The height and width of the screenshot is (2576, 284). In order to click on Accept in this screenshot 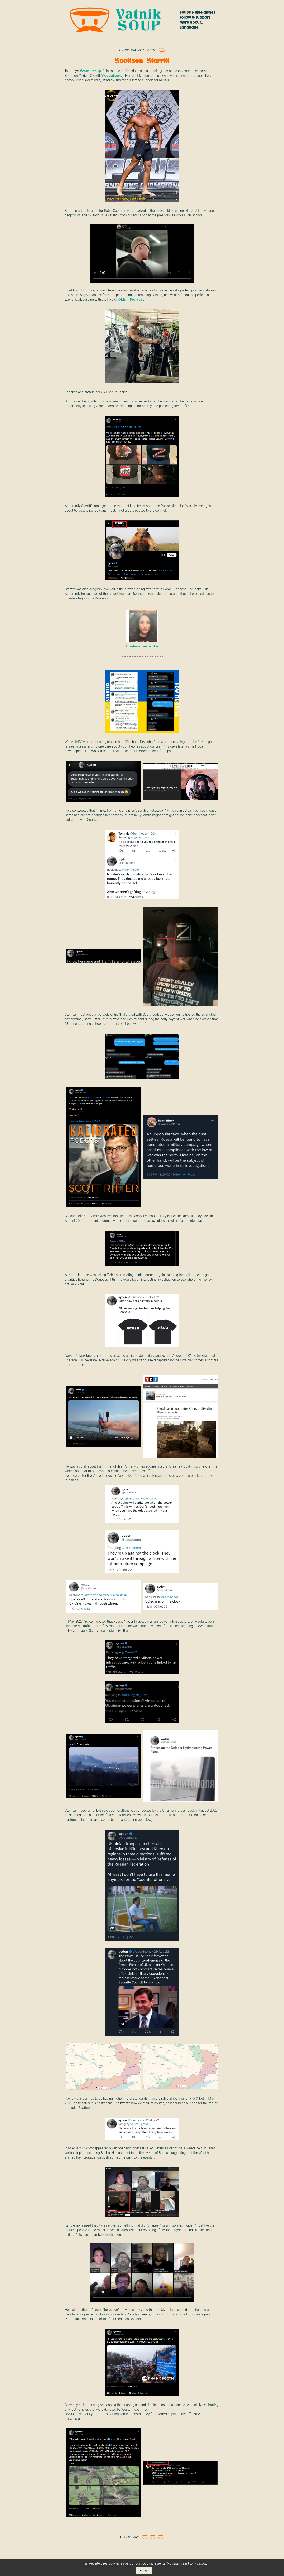, I will do `click(144, 2570)`.